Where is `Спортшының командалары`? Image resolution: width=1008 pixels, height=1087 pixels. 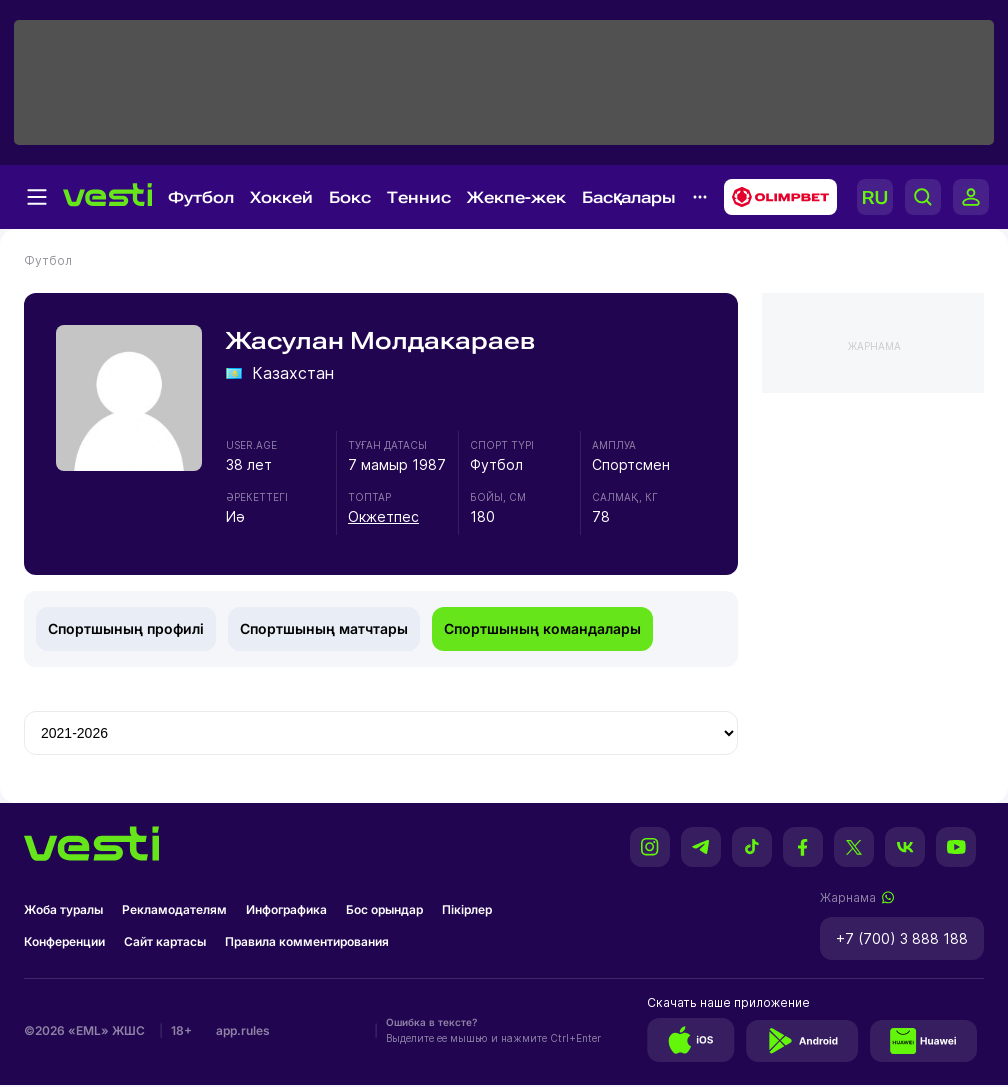 Спортшының командалары is located at coordinates (542, 628).